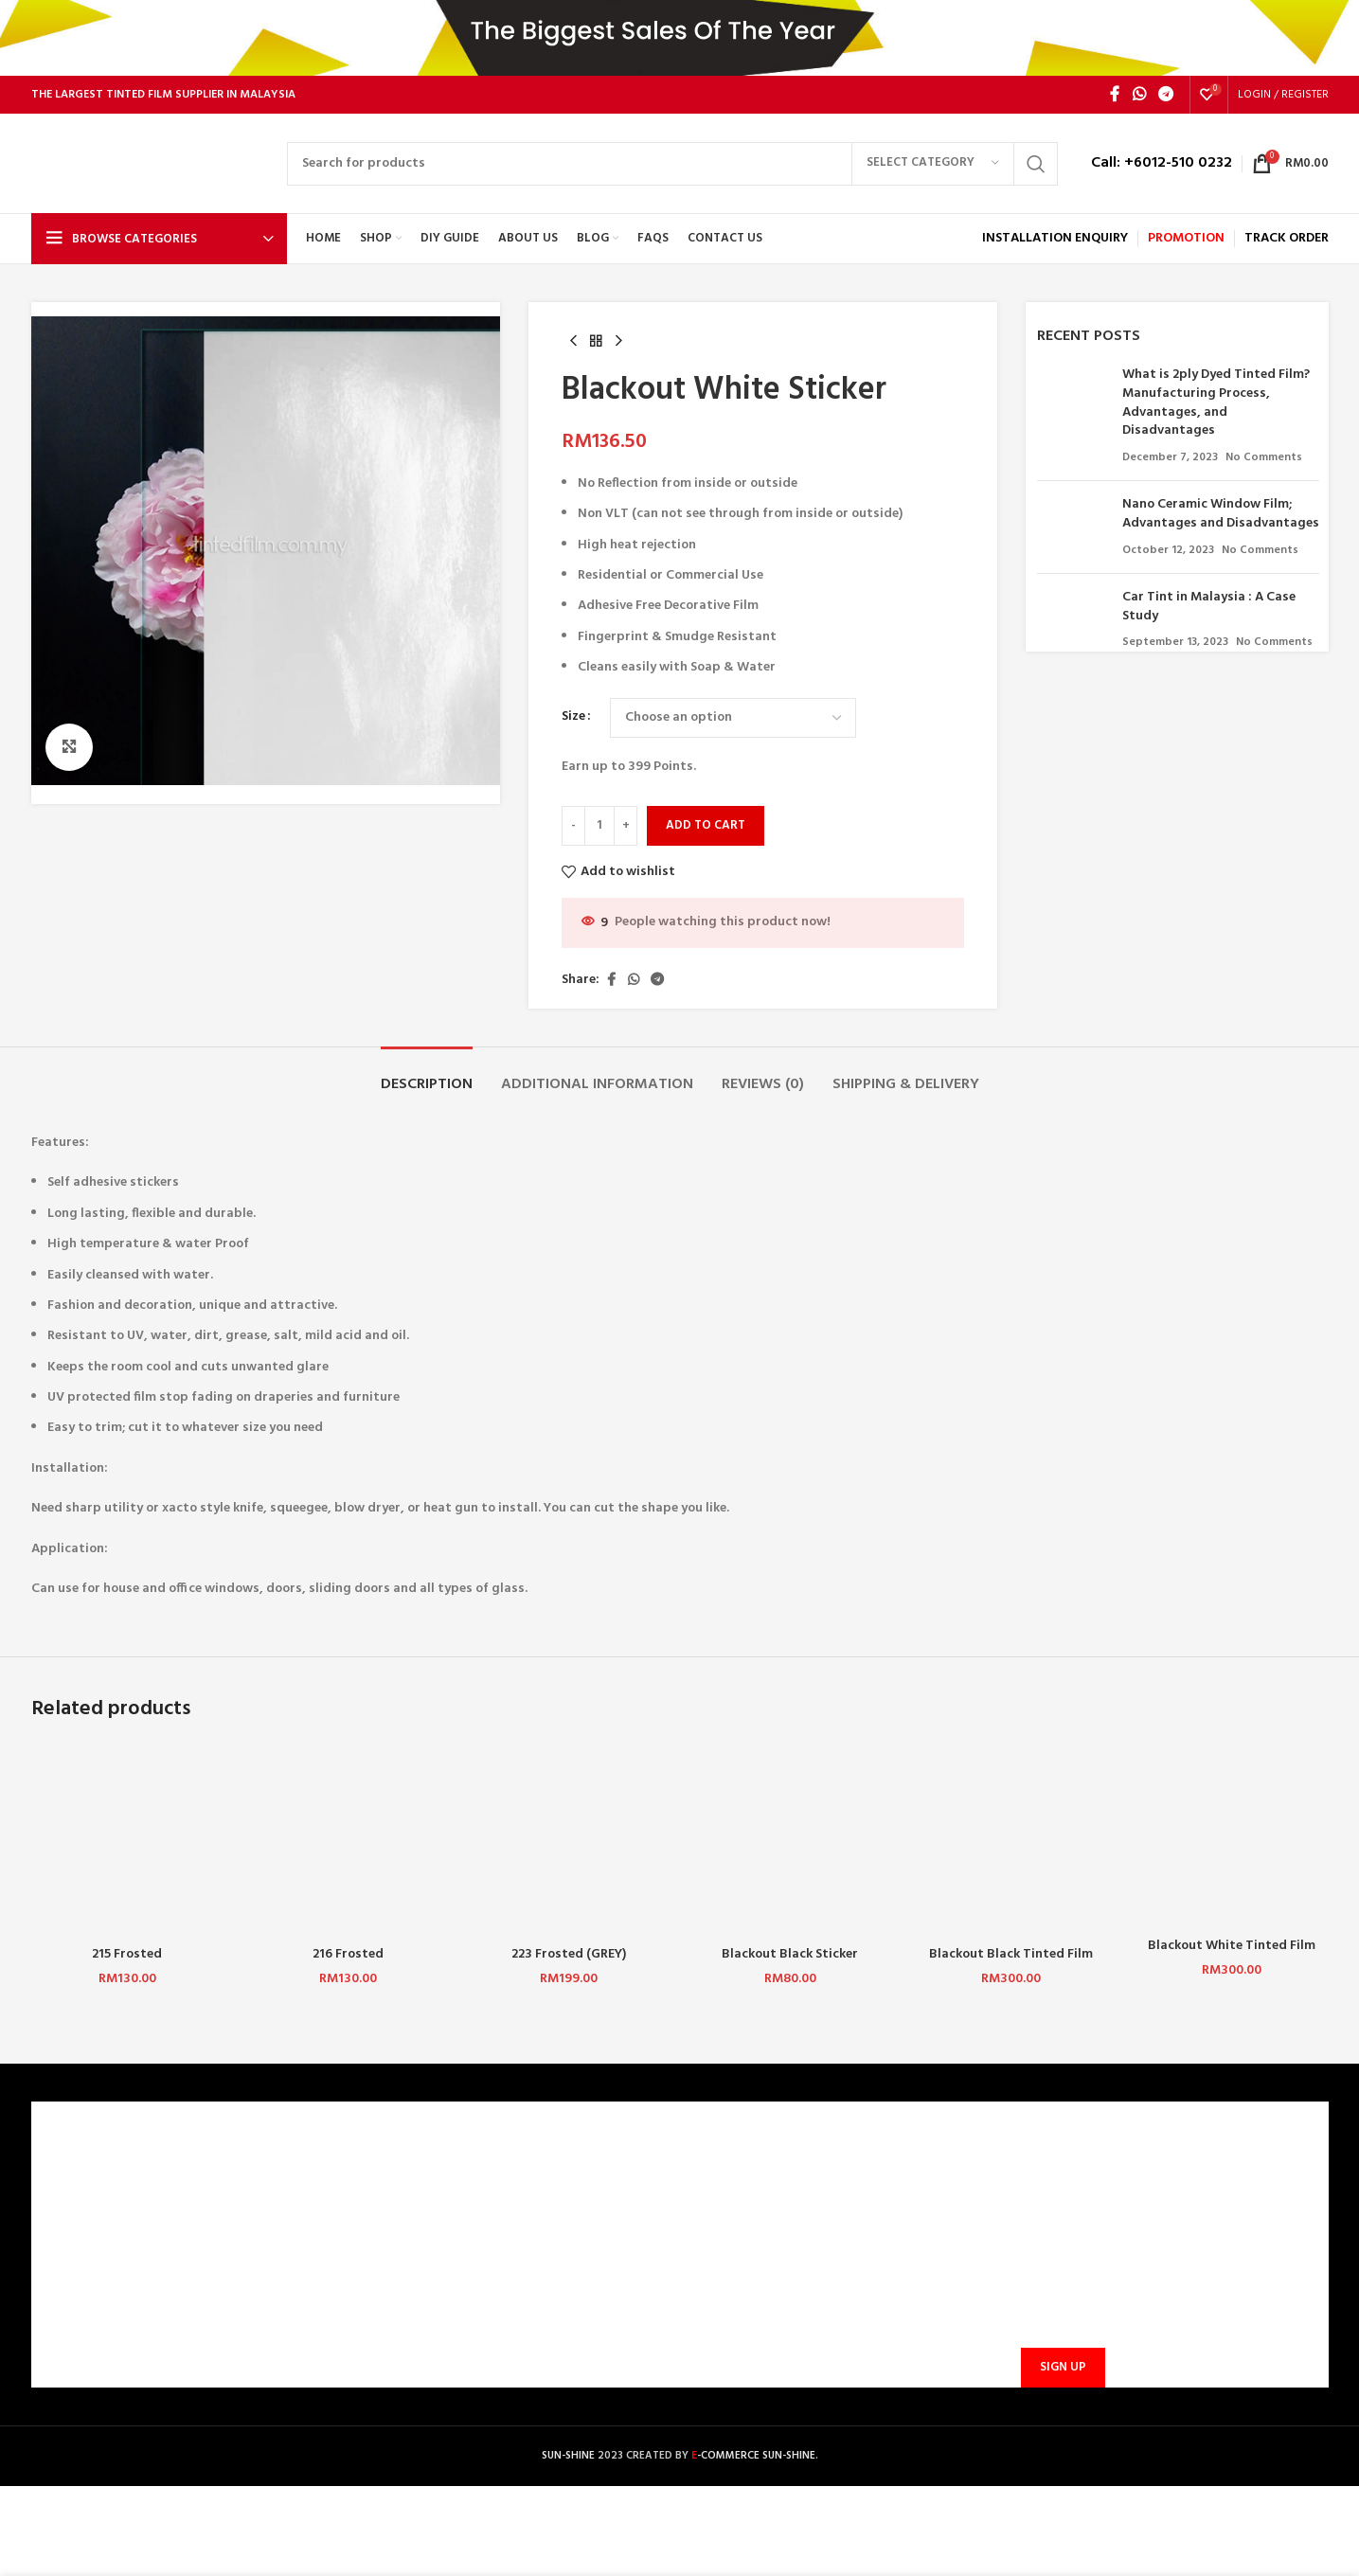 The height and width of the screenshot is (2576, 1359). Describe the element at coordinates (60, 2303) in the screenshot. I see `BLOG` at that location.